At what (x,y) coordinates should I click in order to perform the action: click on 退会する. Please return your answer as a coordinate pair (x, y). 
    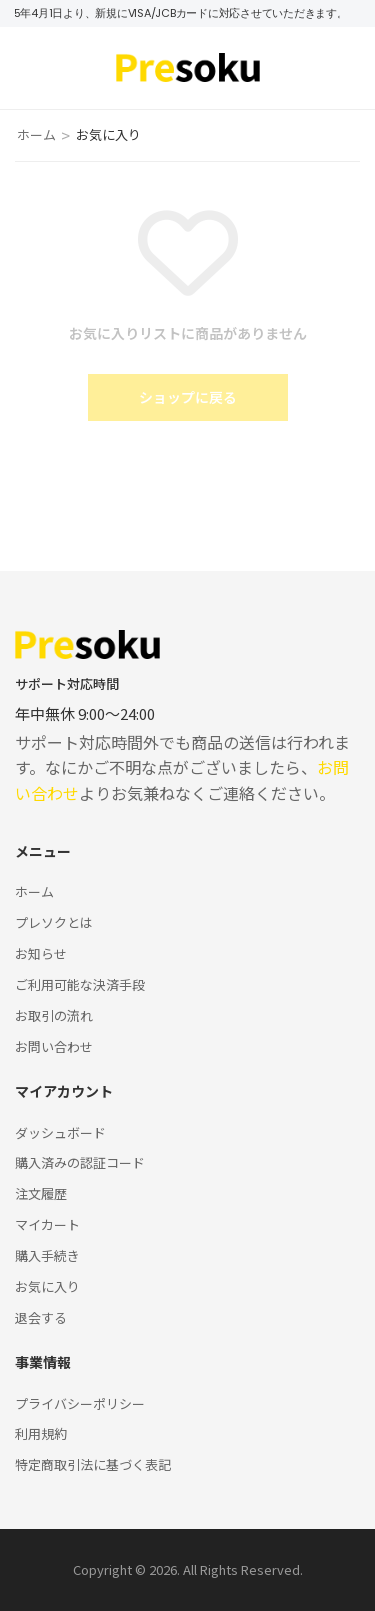
    Looking at the image, I should click on (41, 1317).